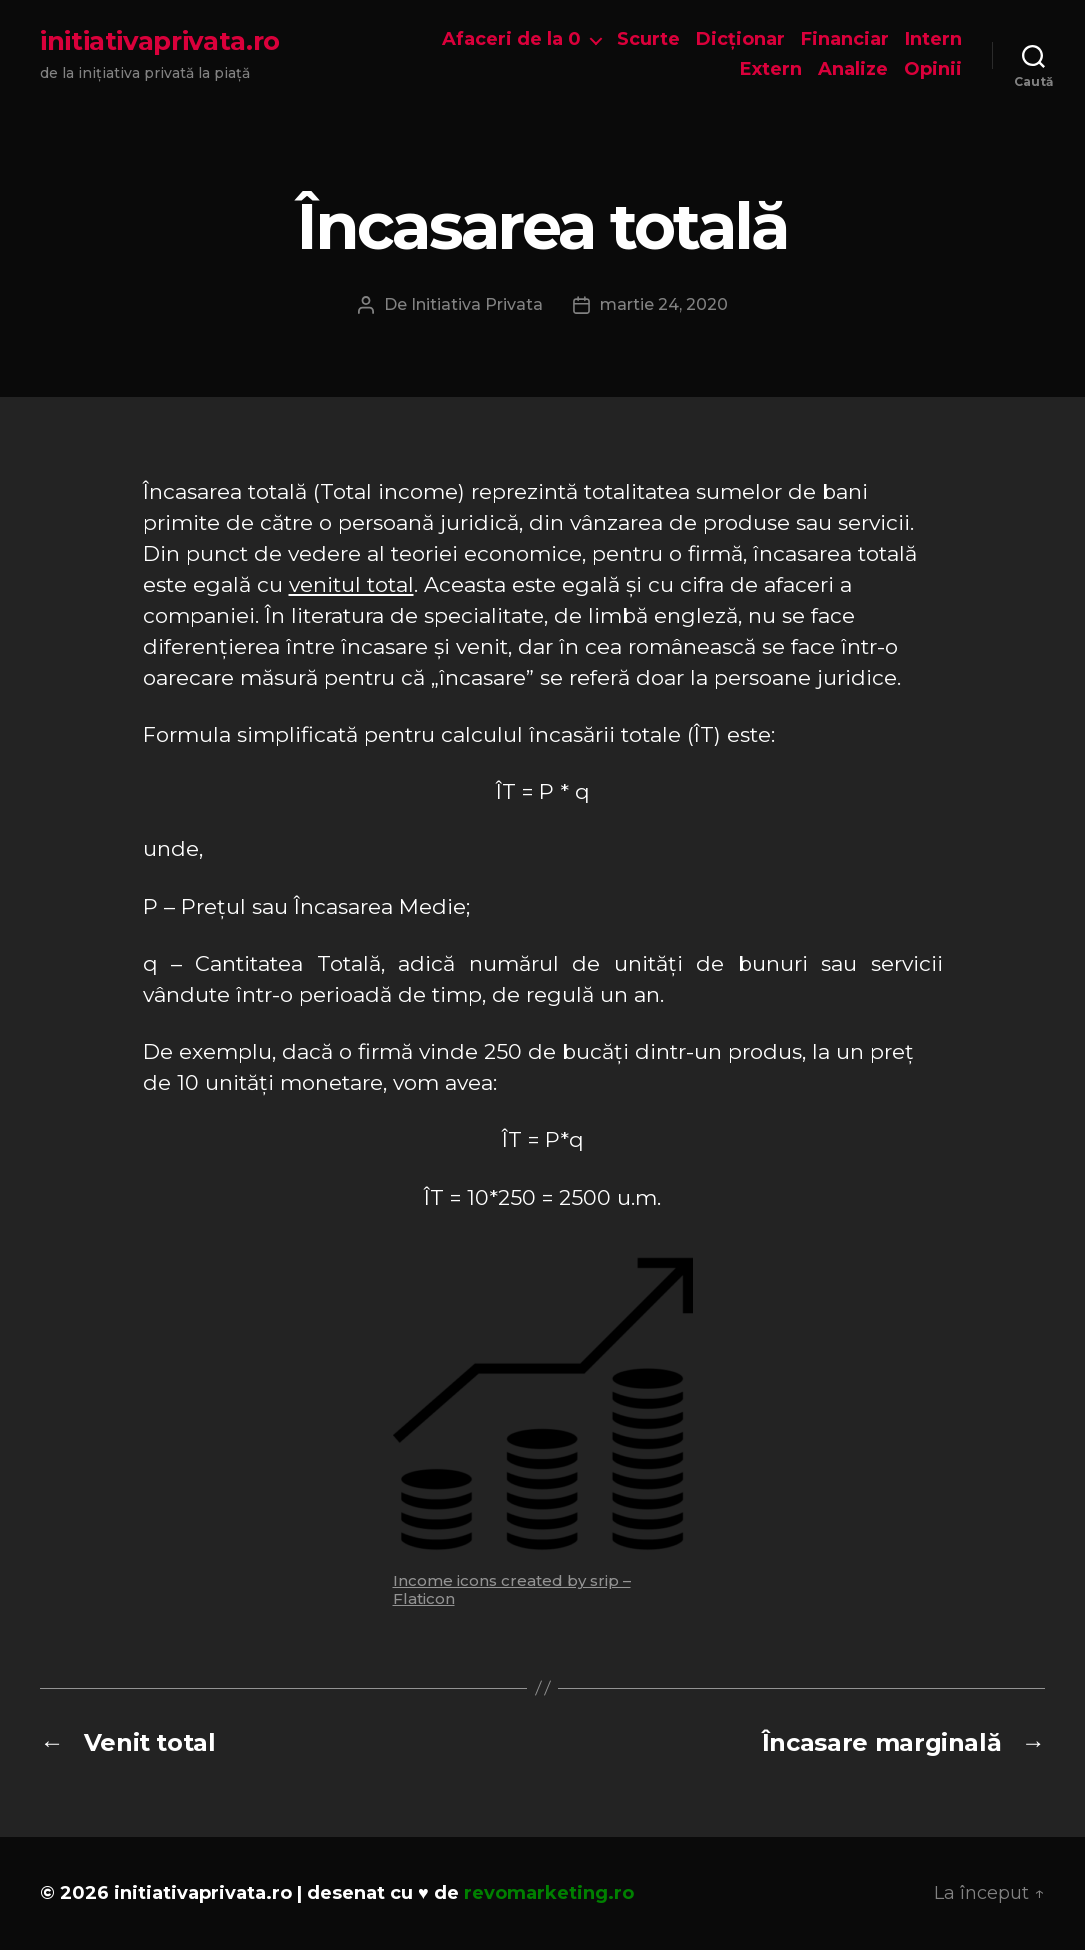 Image resolution: width=1085 pixels, height=1950 pixels. Describe the element at coordinates (933, 39) in the screenshot. I see `Intern` at that location.